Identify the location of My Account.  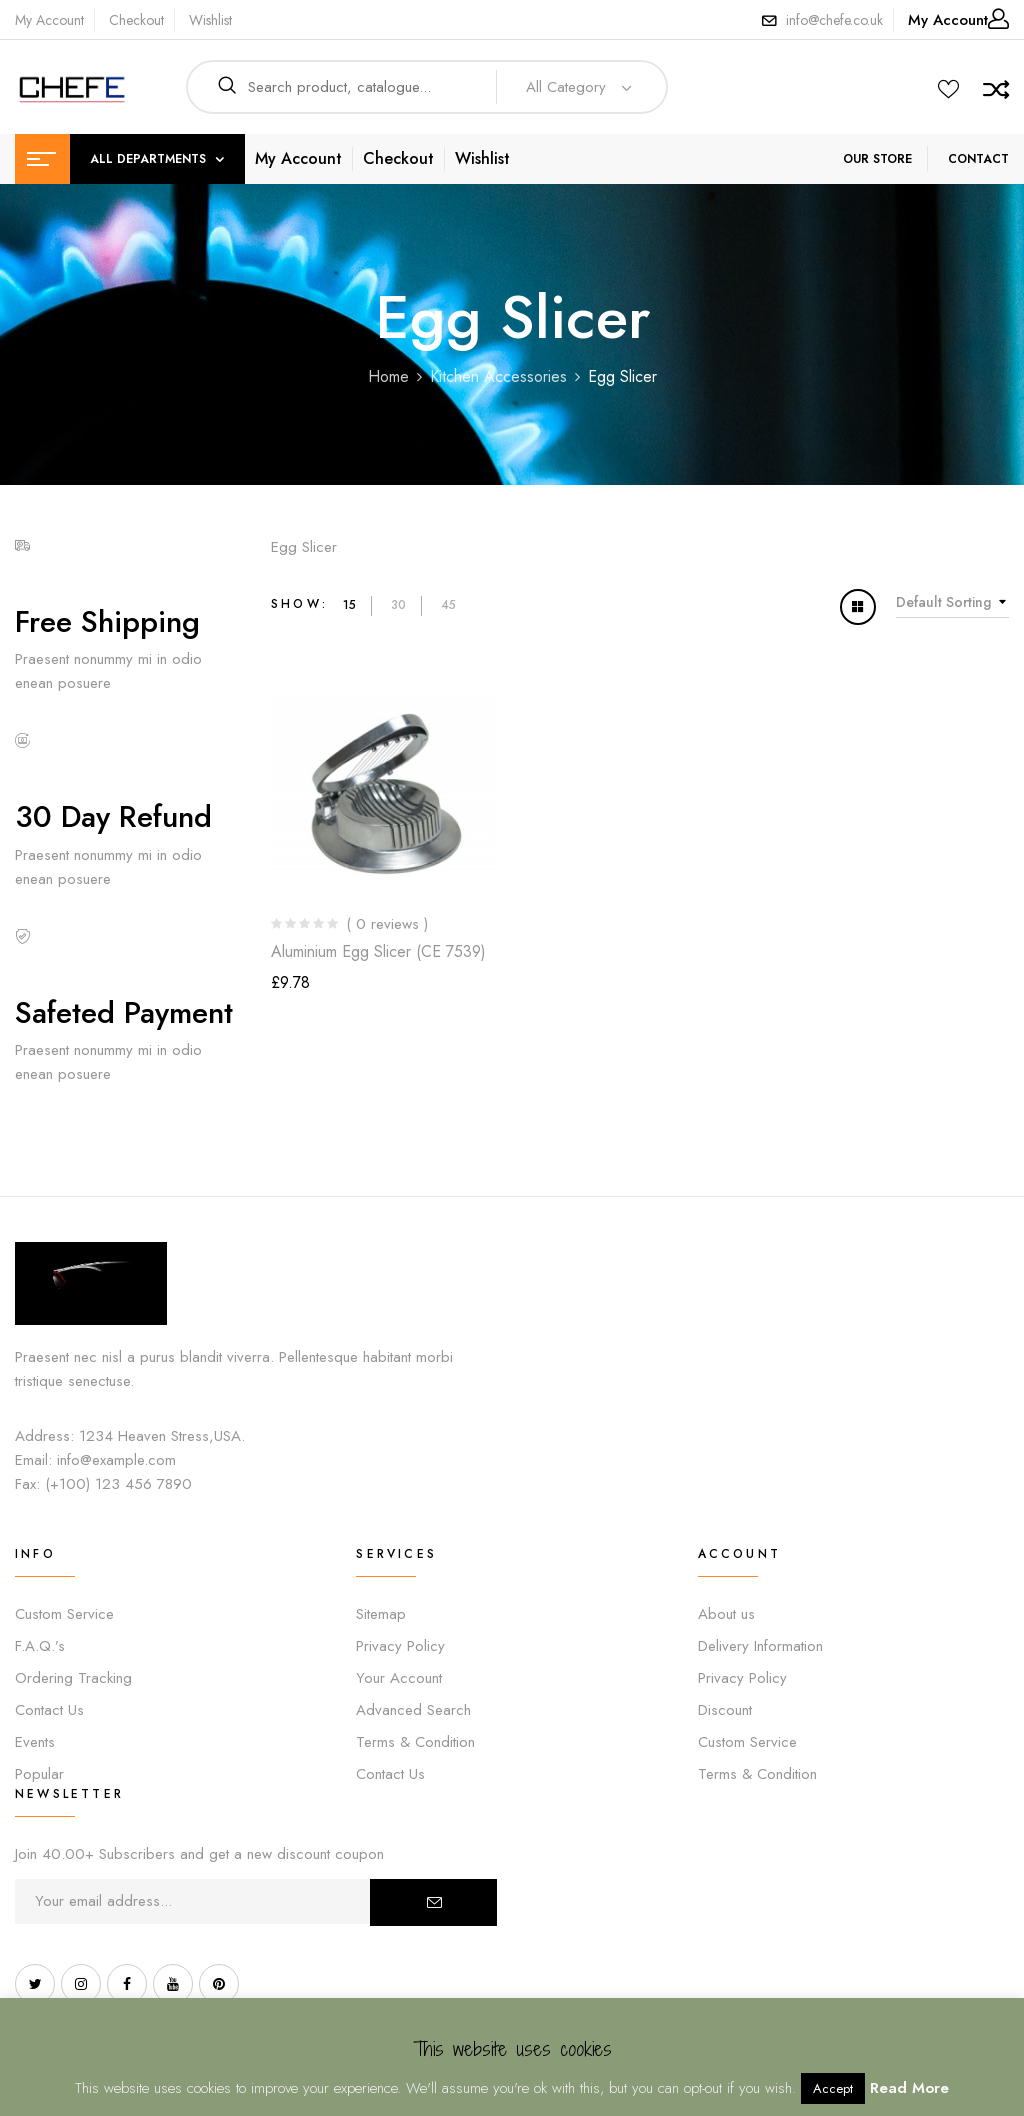
(49, 20).